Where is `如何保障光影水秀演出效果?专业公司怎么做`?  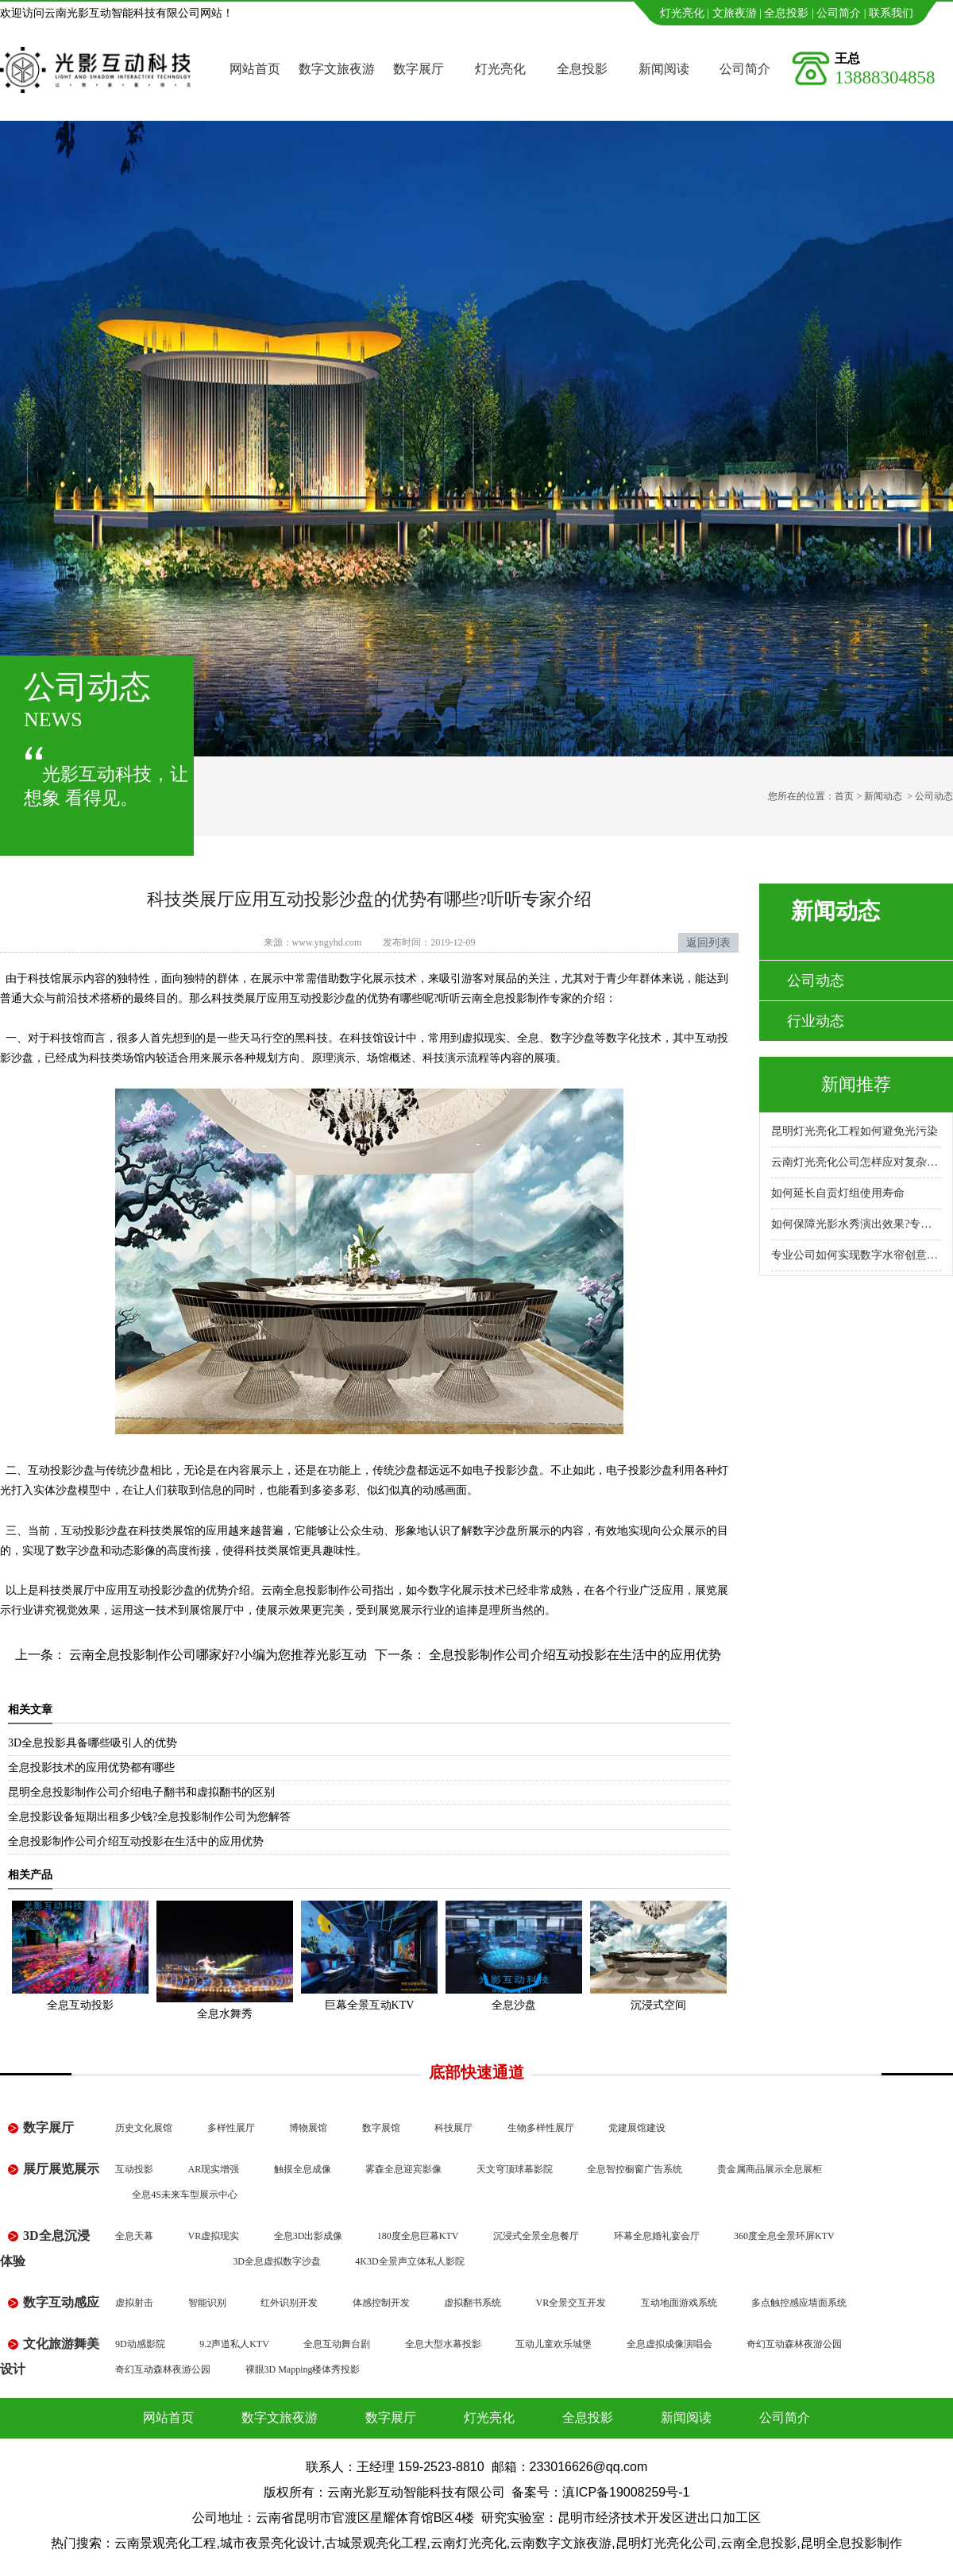 如何保障光影水秀演出效果?专业公司怎么做 is located at coordinates (856, 1224).